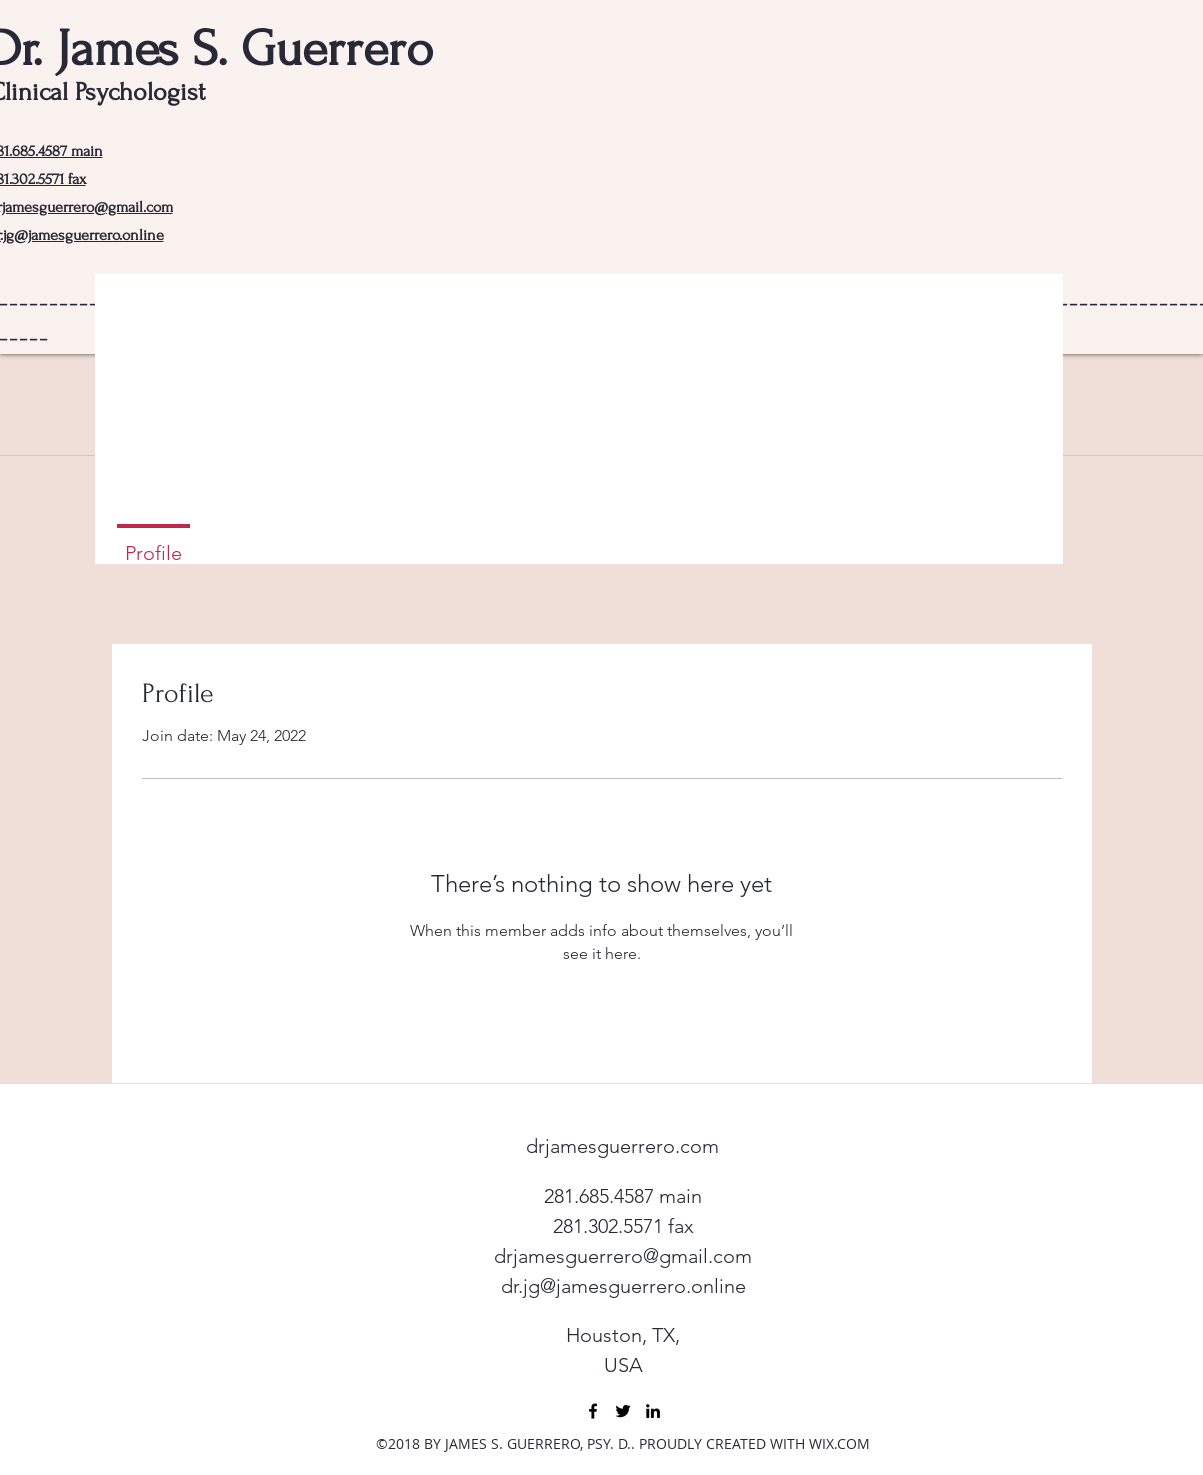  Describe the element at coordinates (623, 1286) in the screenshot. I see `dr.jg@jamesguerrero.online` at that location.